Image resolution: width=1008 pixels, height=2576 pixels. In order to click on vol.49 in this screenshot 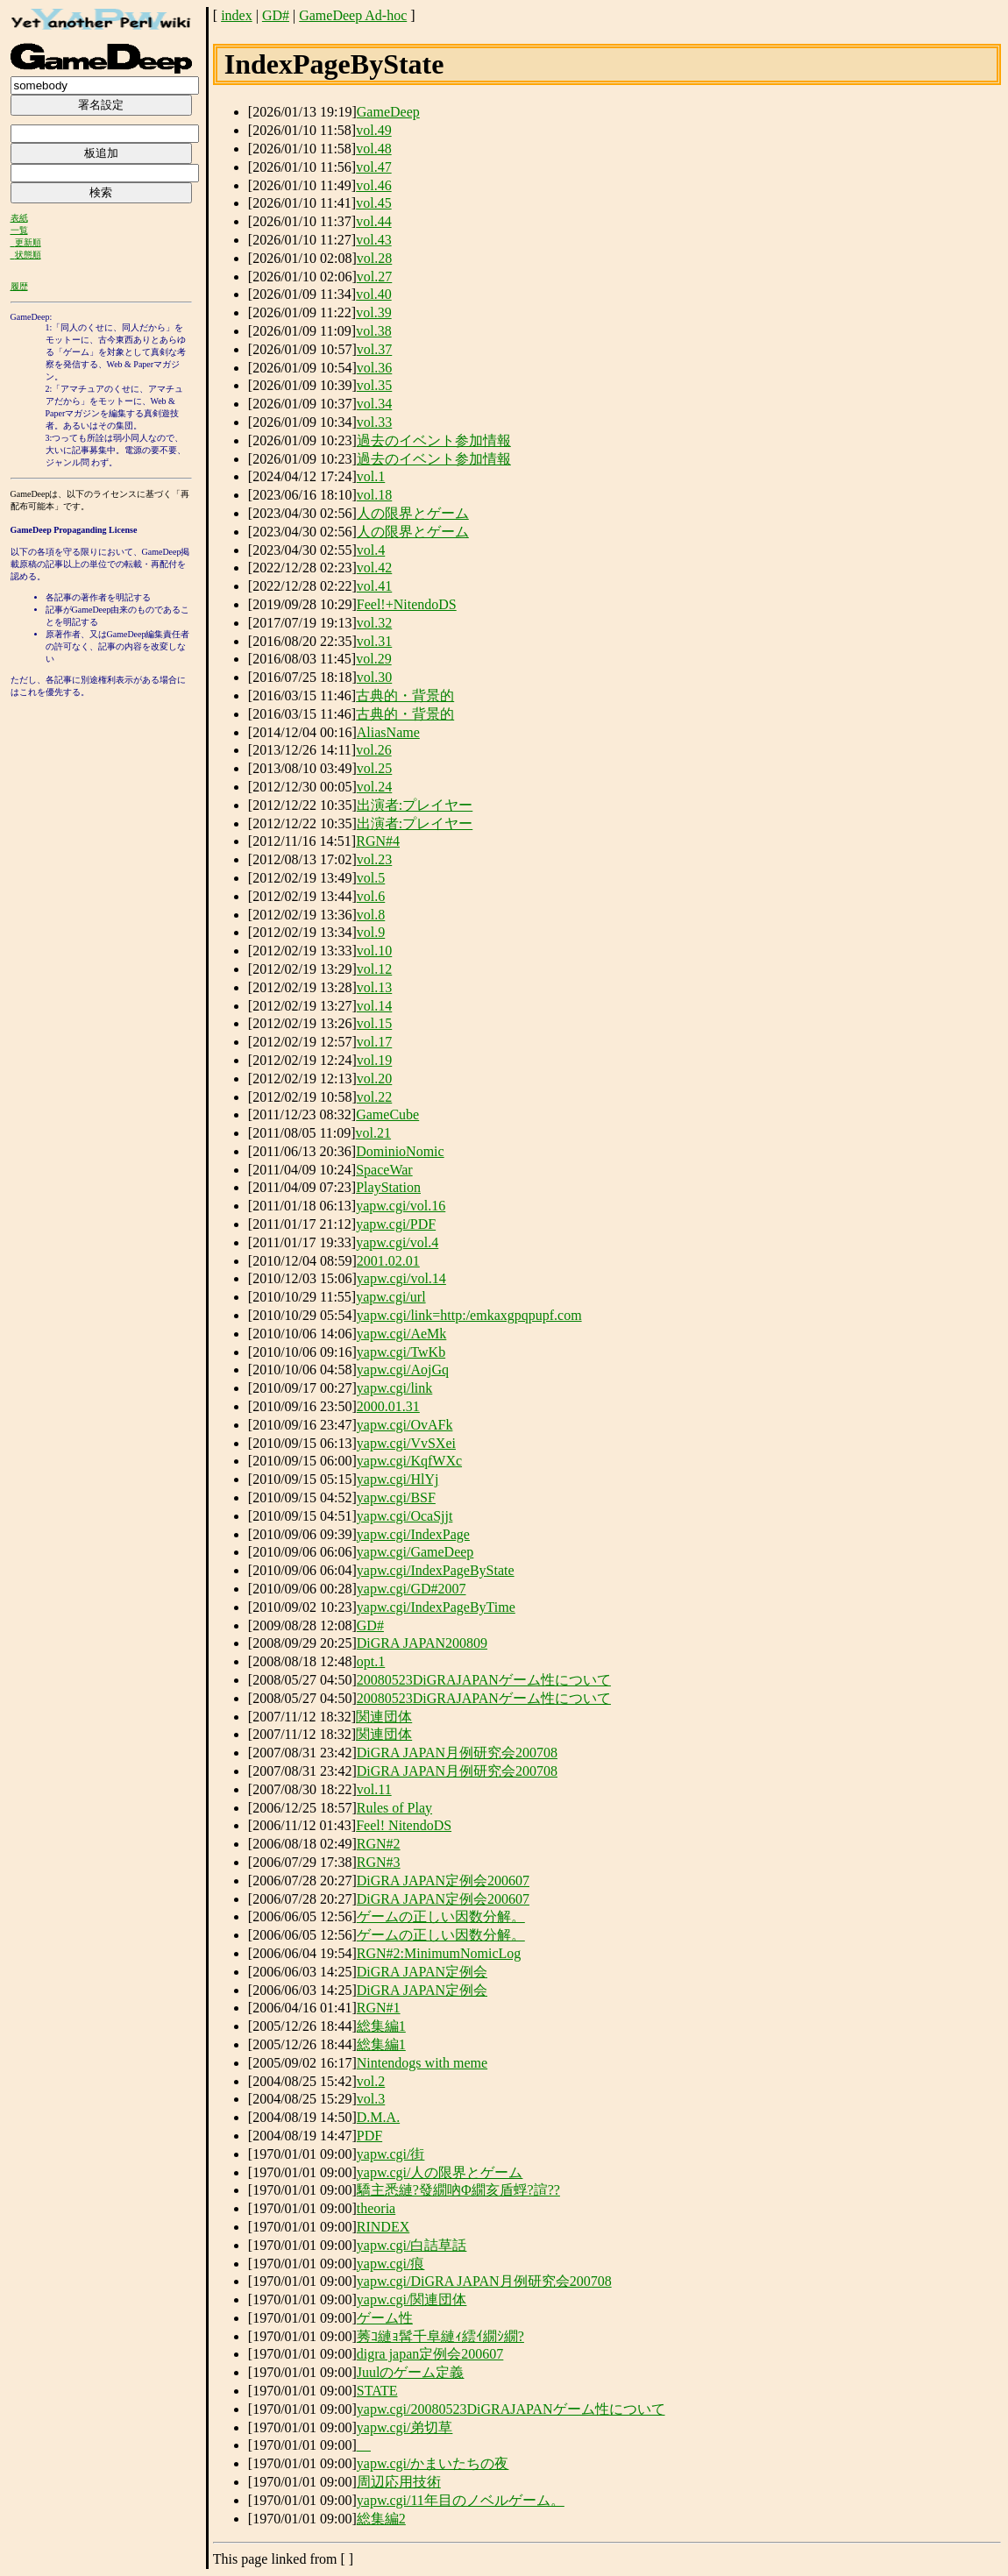, I will do `click(373, 130)`.